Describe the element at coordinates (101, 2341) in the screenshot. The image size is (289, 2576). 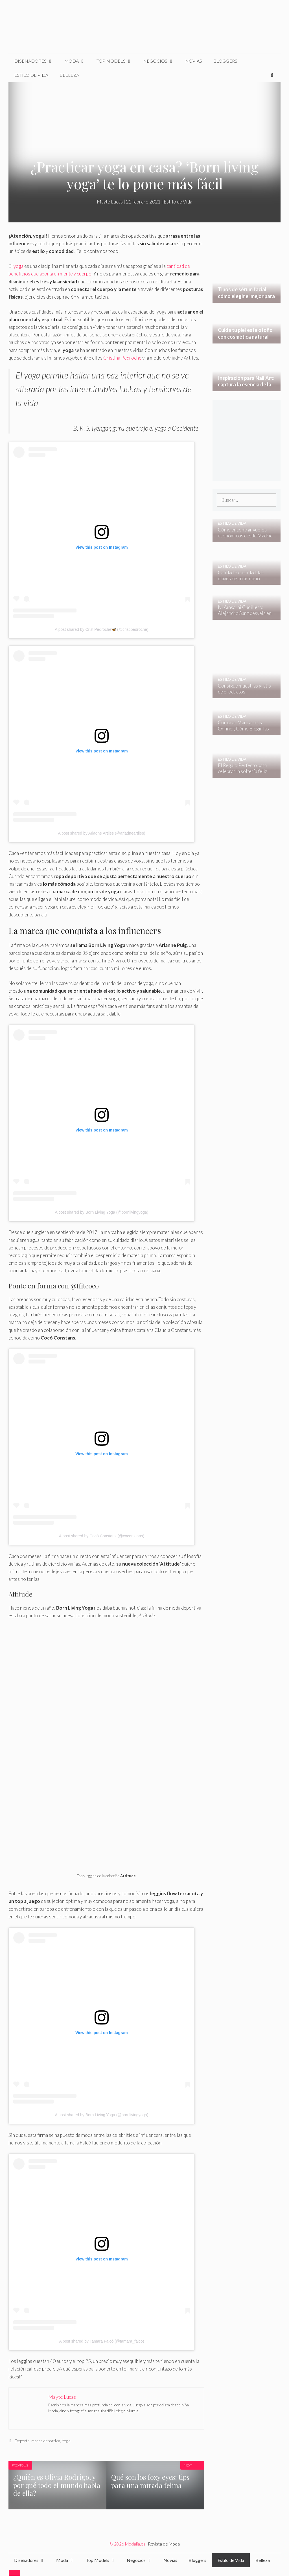
I see `A post shared by Tamara Falcó (@tamara_falco)` at that location.